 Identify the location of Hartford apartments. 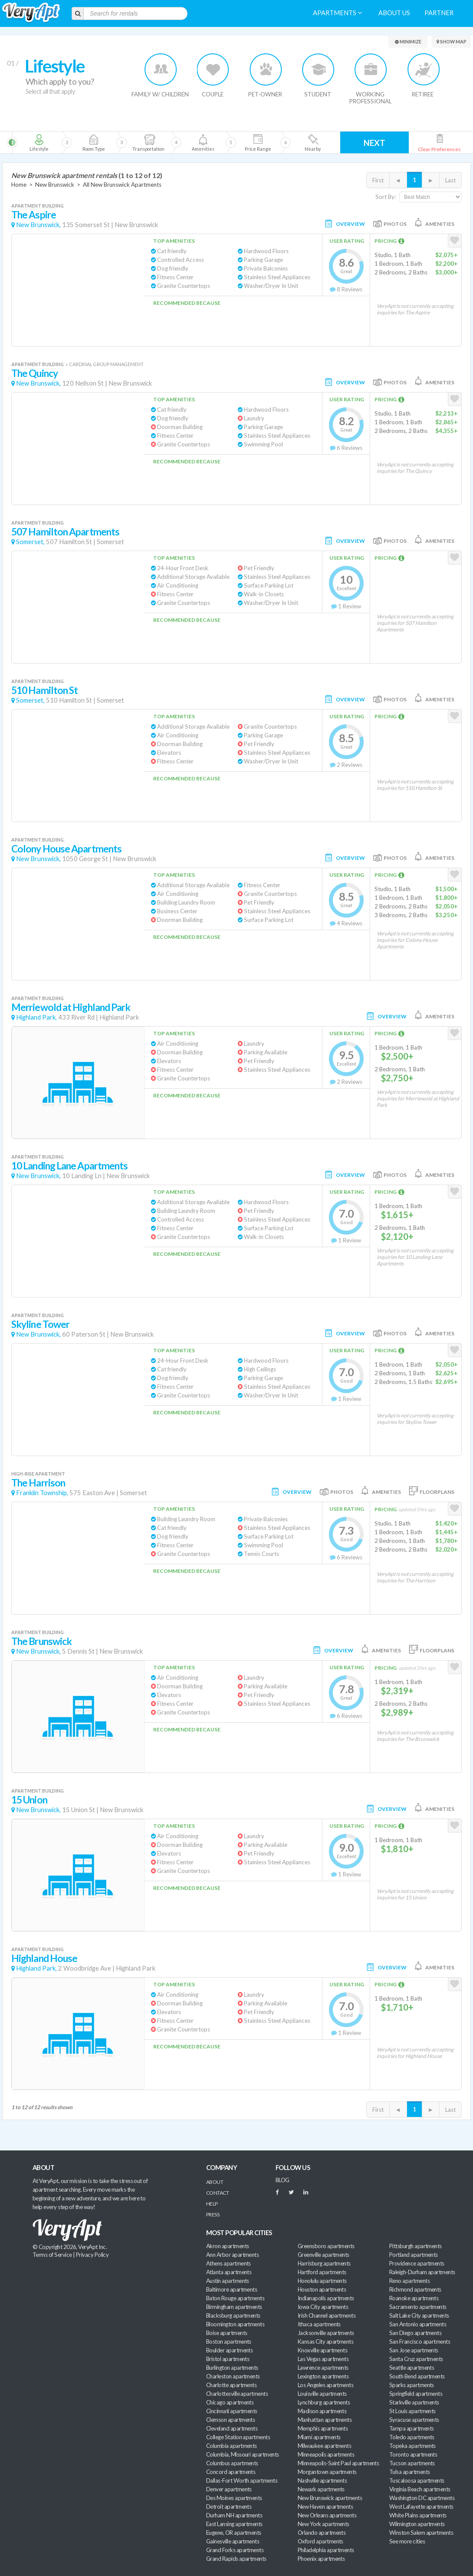
(322, 2272).